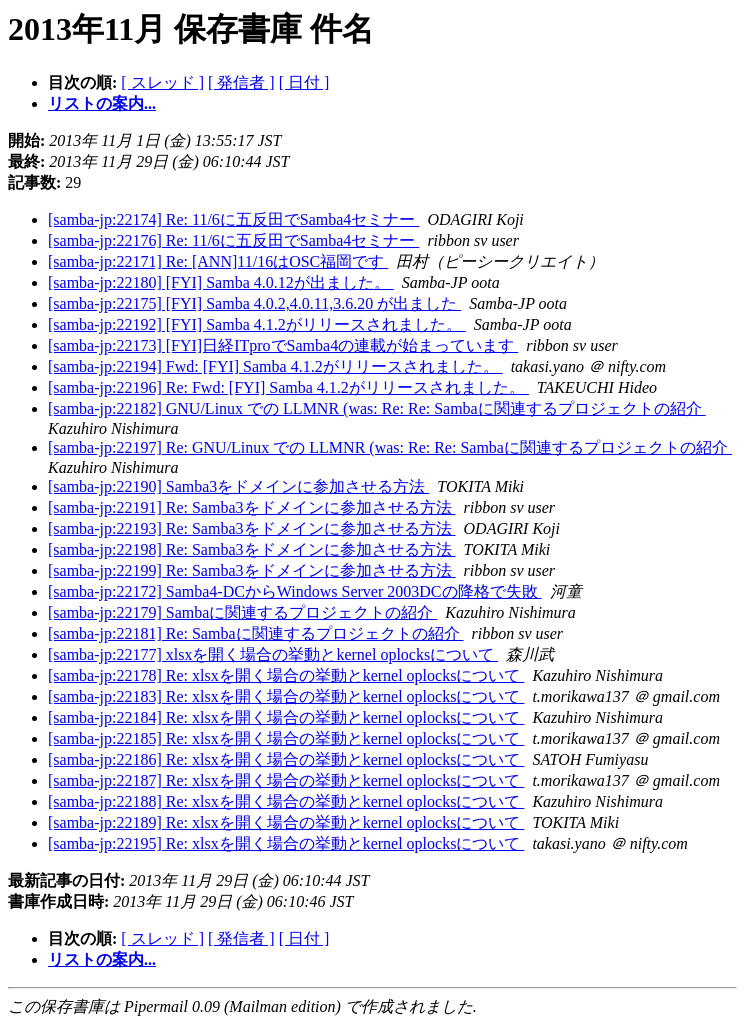 This screenshot has width=745, height=1026. Describe the element at coordinates (304, 82) in the screenshot. I see `[ 日付 ]` at that location.